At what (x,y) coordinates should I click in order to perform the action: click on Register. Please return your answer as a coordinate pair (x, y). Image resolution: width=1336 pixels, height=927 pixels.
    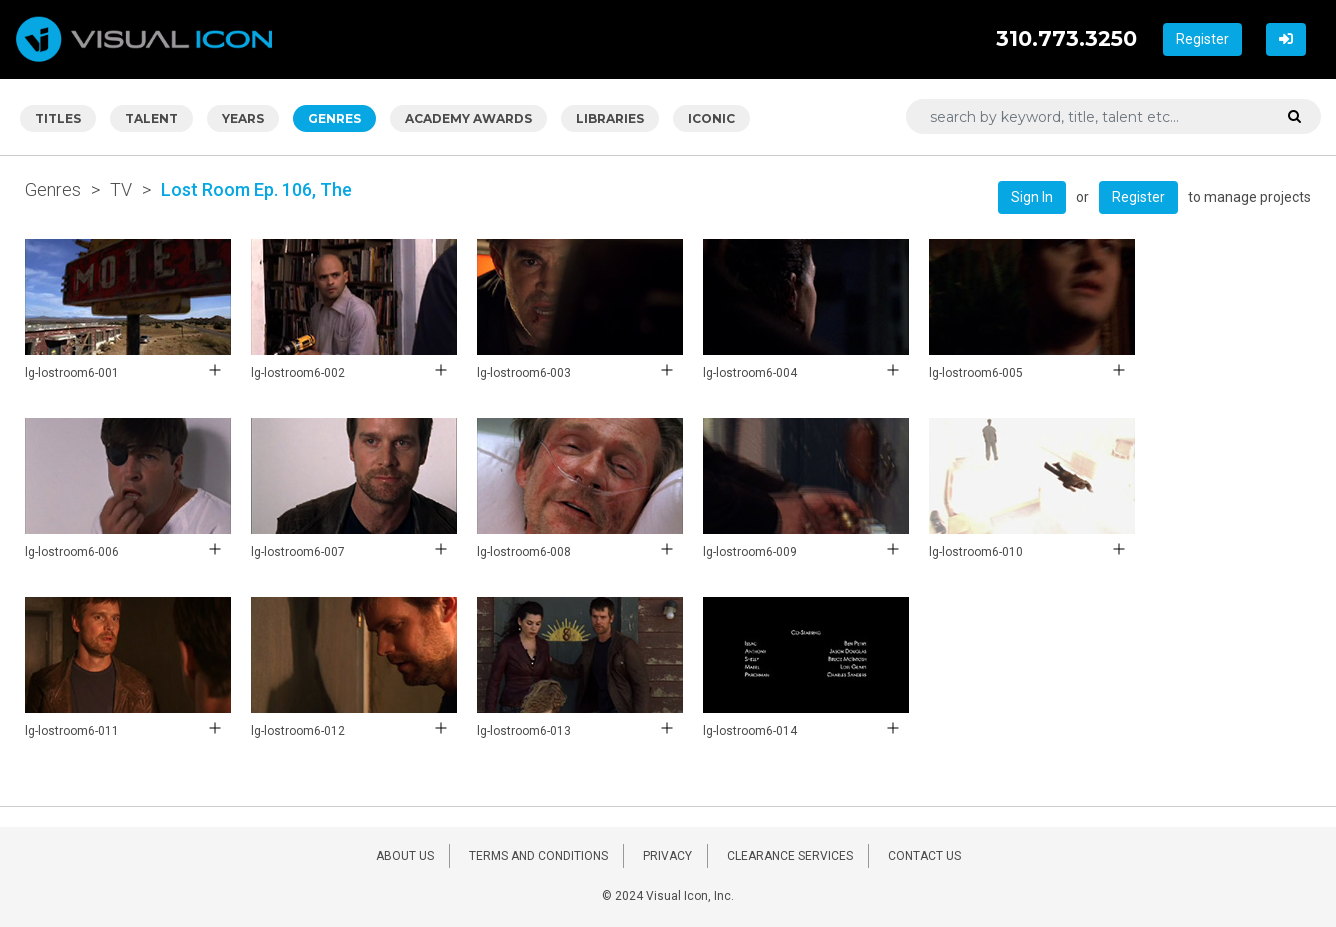
    Looking at the image, I should click on (1202, 39).